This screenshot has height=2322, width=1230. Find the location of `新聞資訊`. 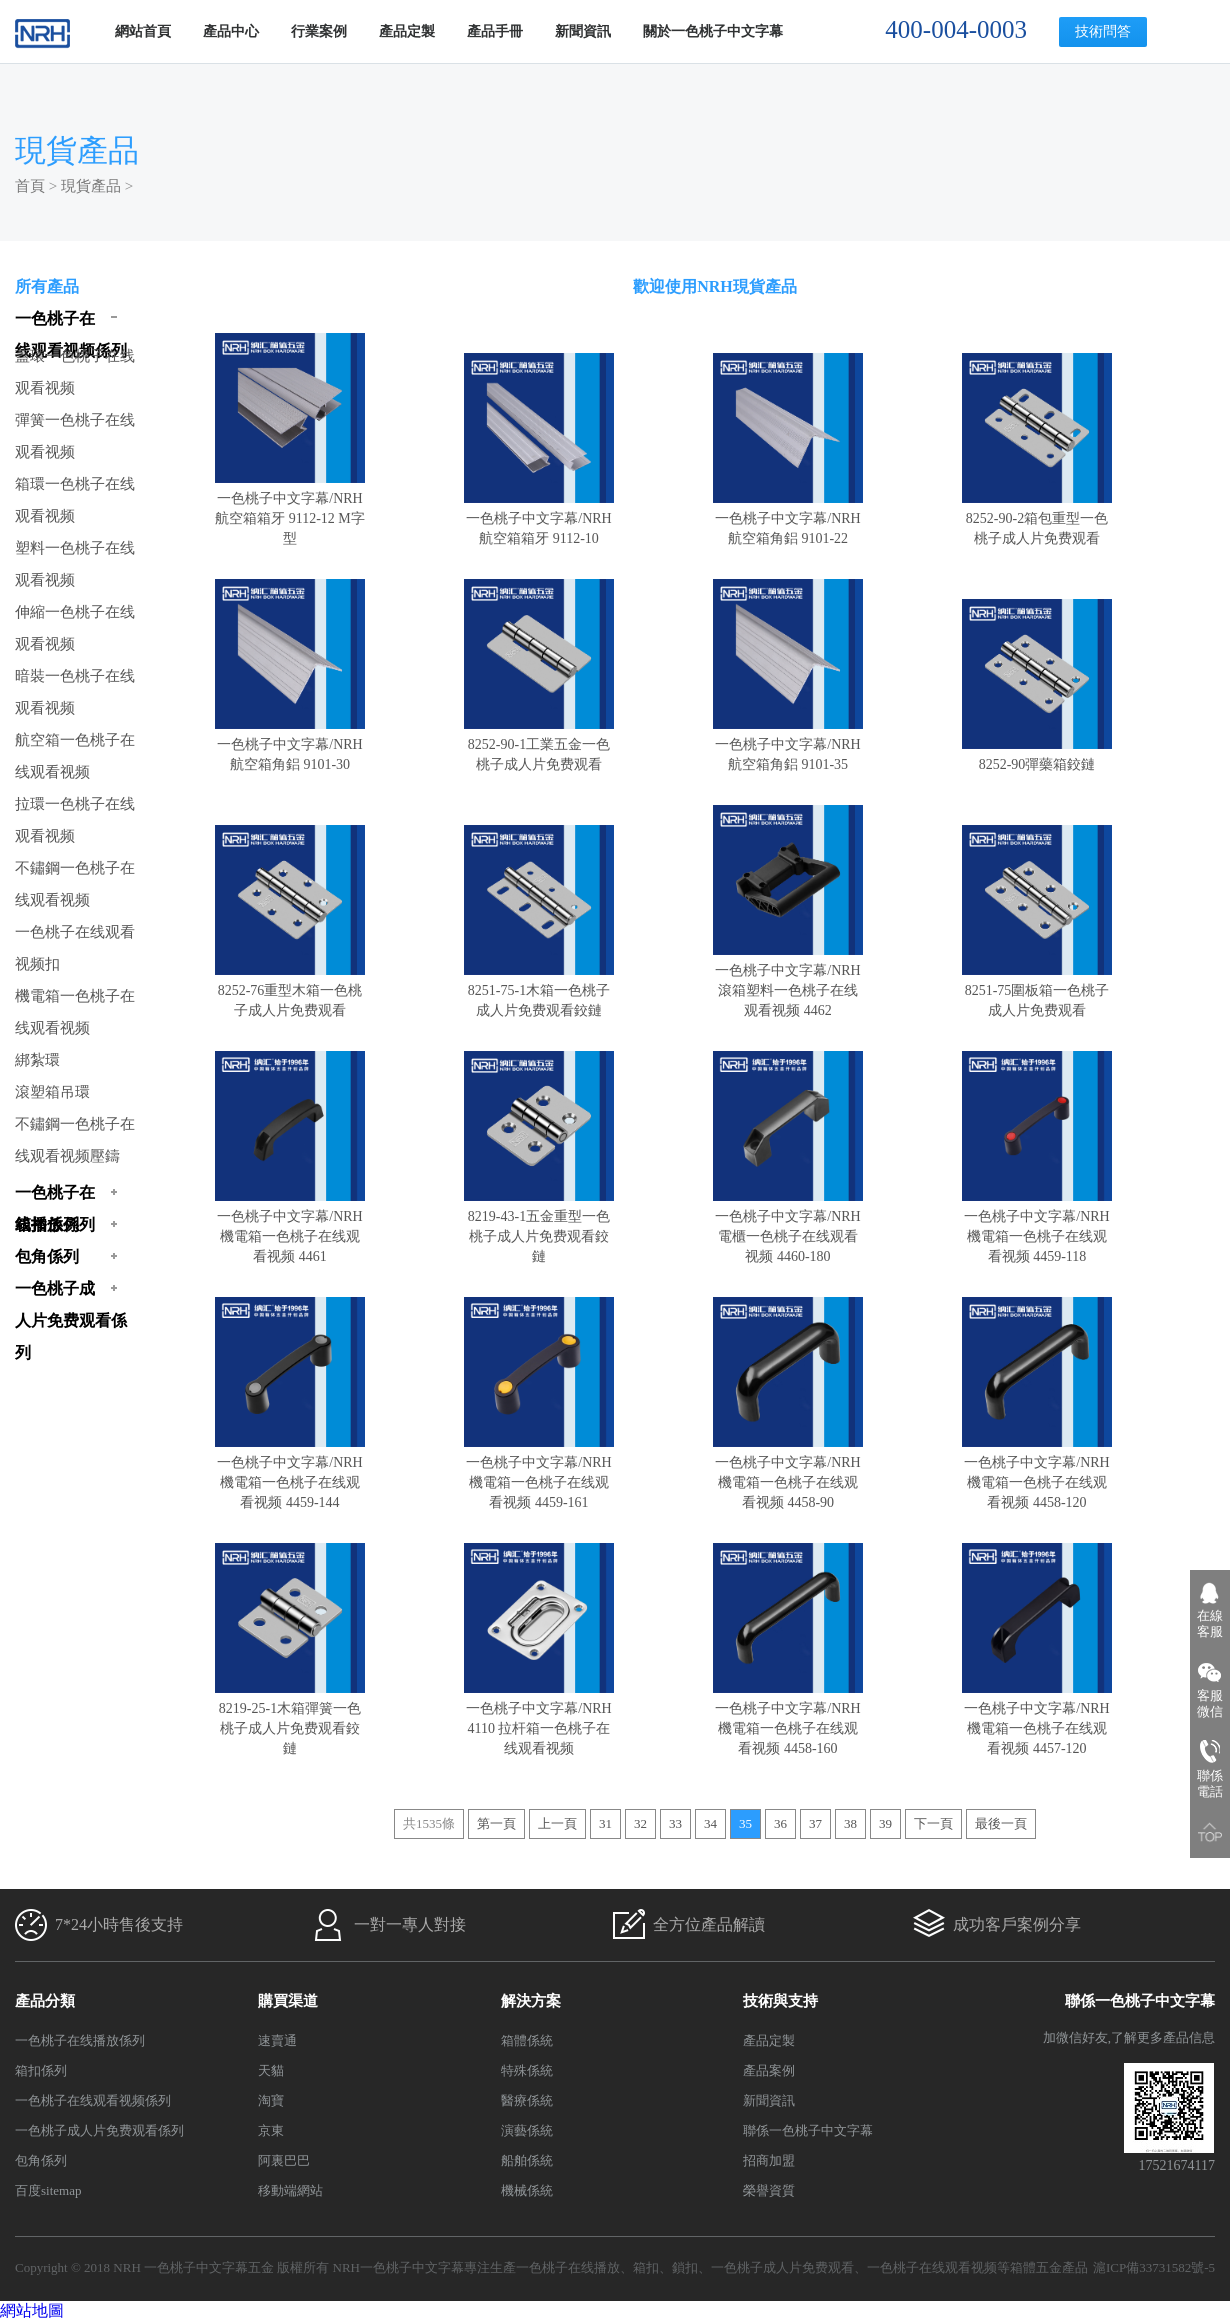

新聞資訊 is located at coordinates (583, 31).